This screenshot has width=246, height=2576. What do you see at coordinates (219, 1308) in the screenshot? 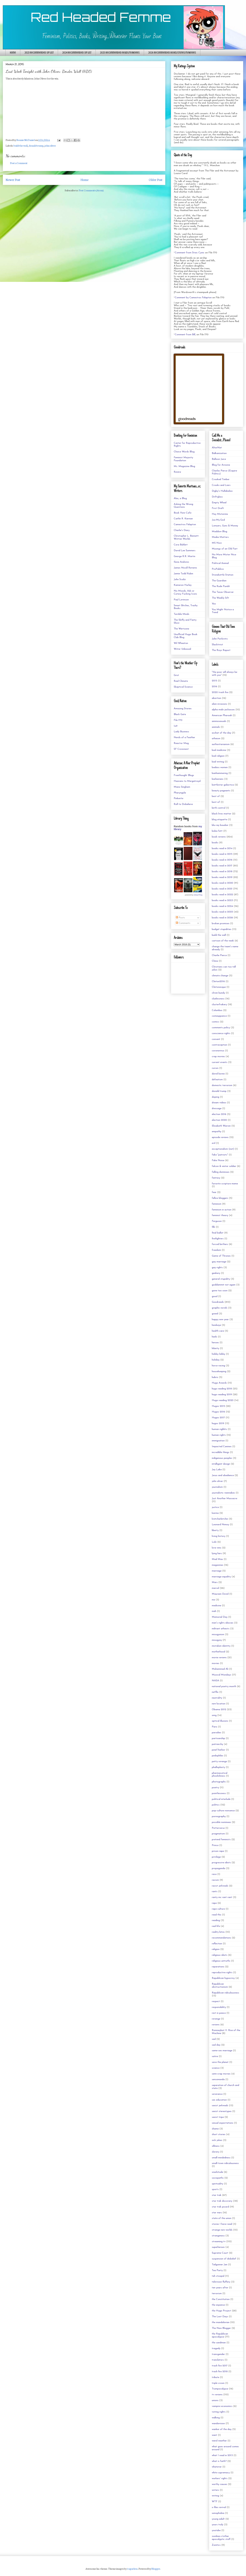
I see `graphic novels` at bounding box center [219, 1308].